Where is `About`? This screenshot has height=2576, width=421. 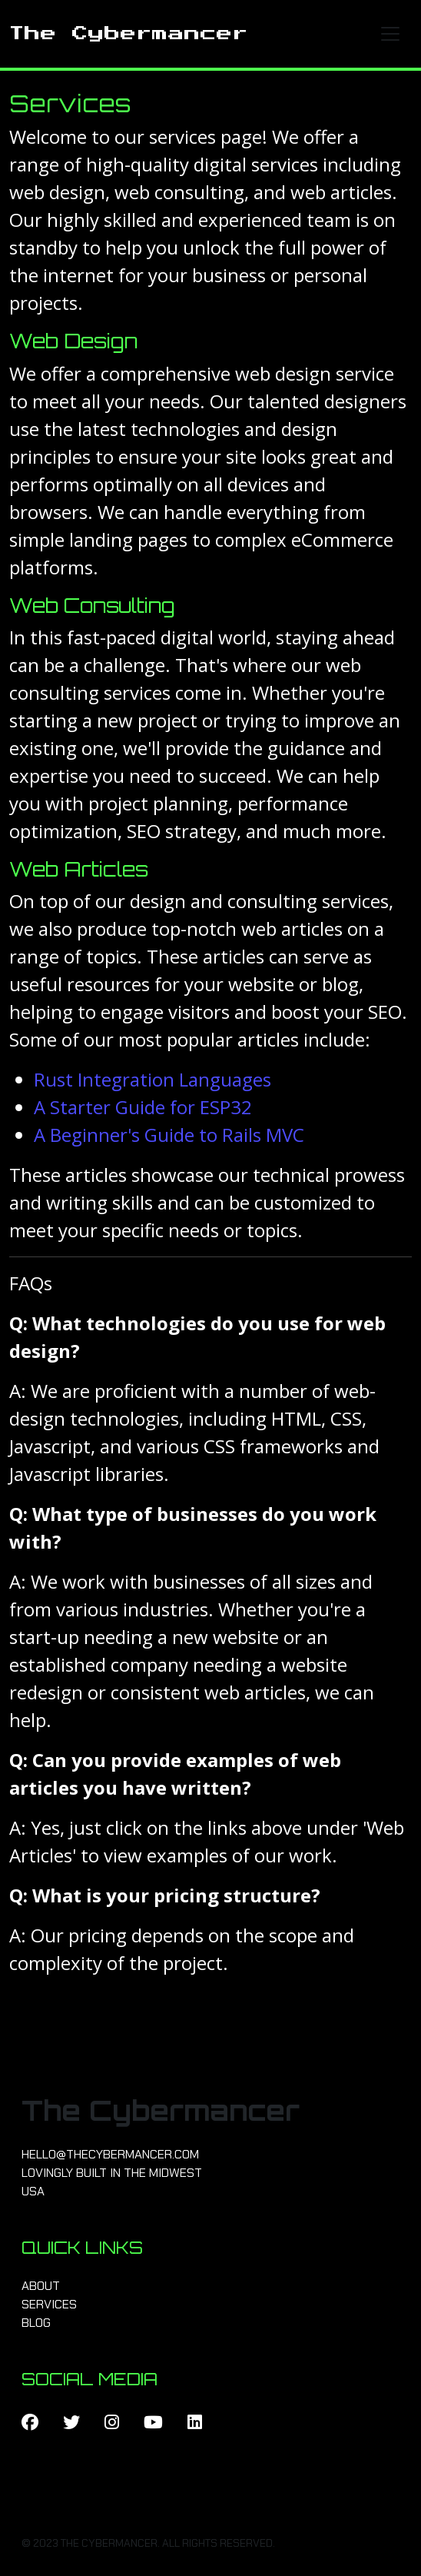 About is located at coordinates (41, 2286).